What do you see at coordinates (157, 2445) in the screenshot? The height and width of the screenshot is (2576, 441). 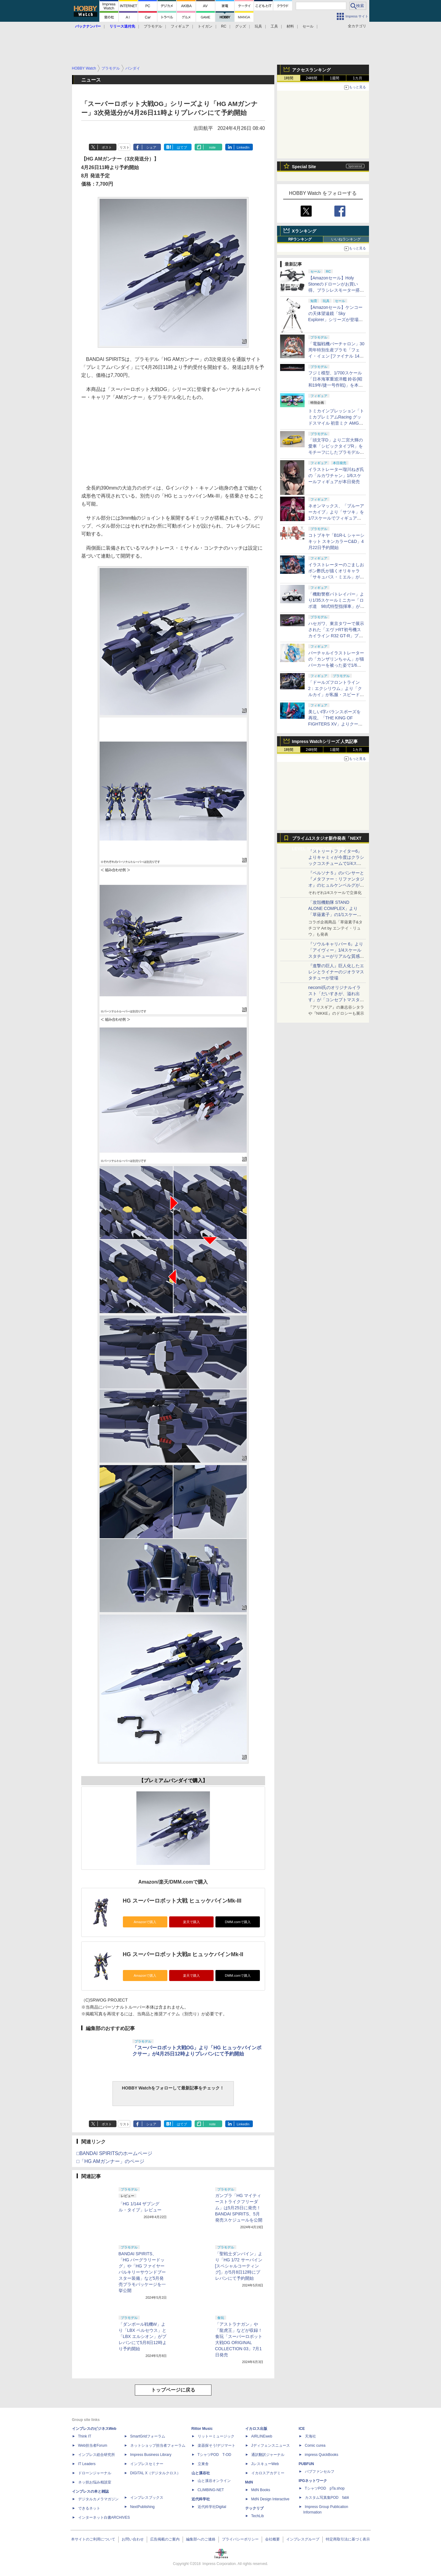 I see `ネットショップ担当者フォーラム` at bounding box center [157, 2445].